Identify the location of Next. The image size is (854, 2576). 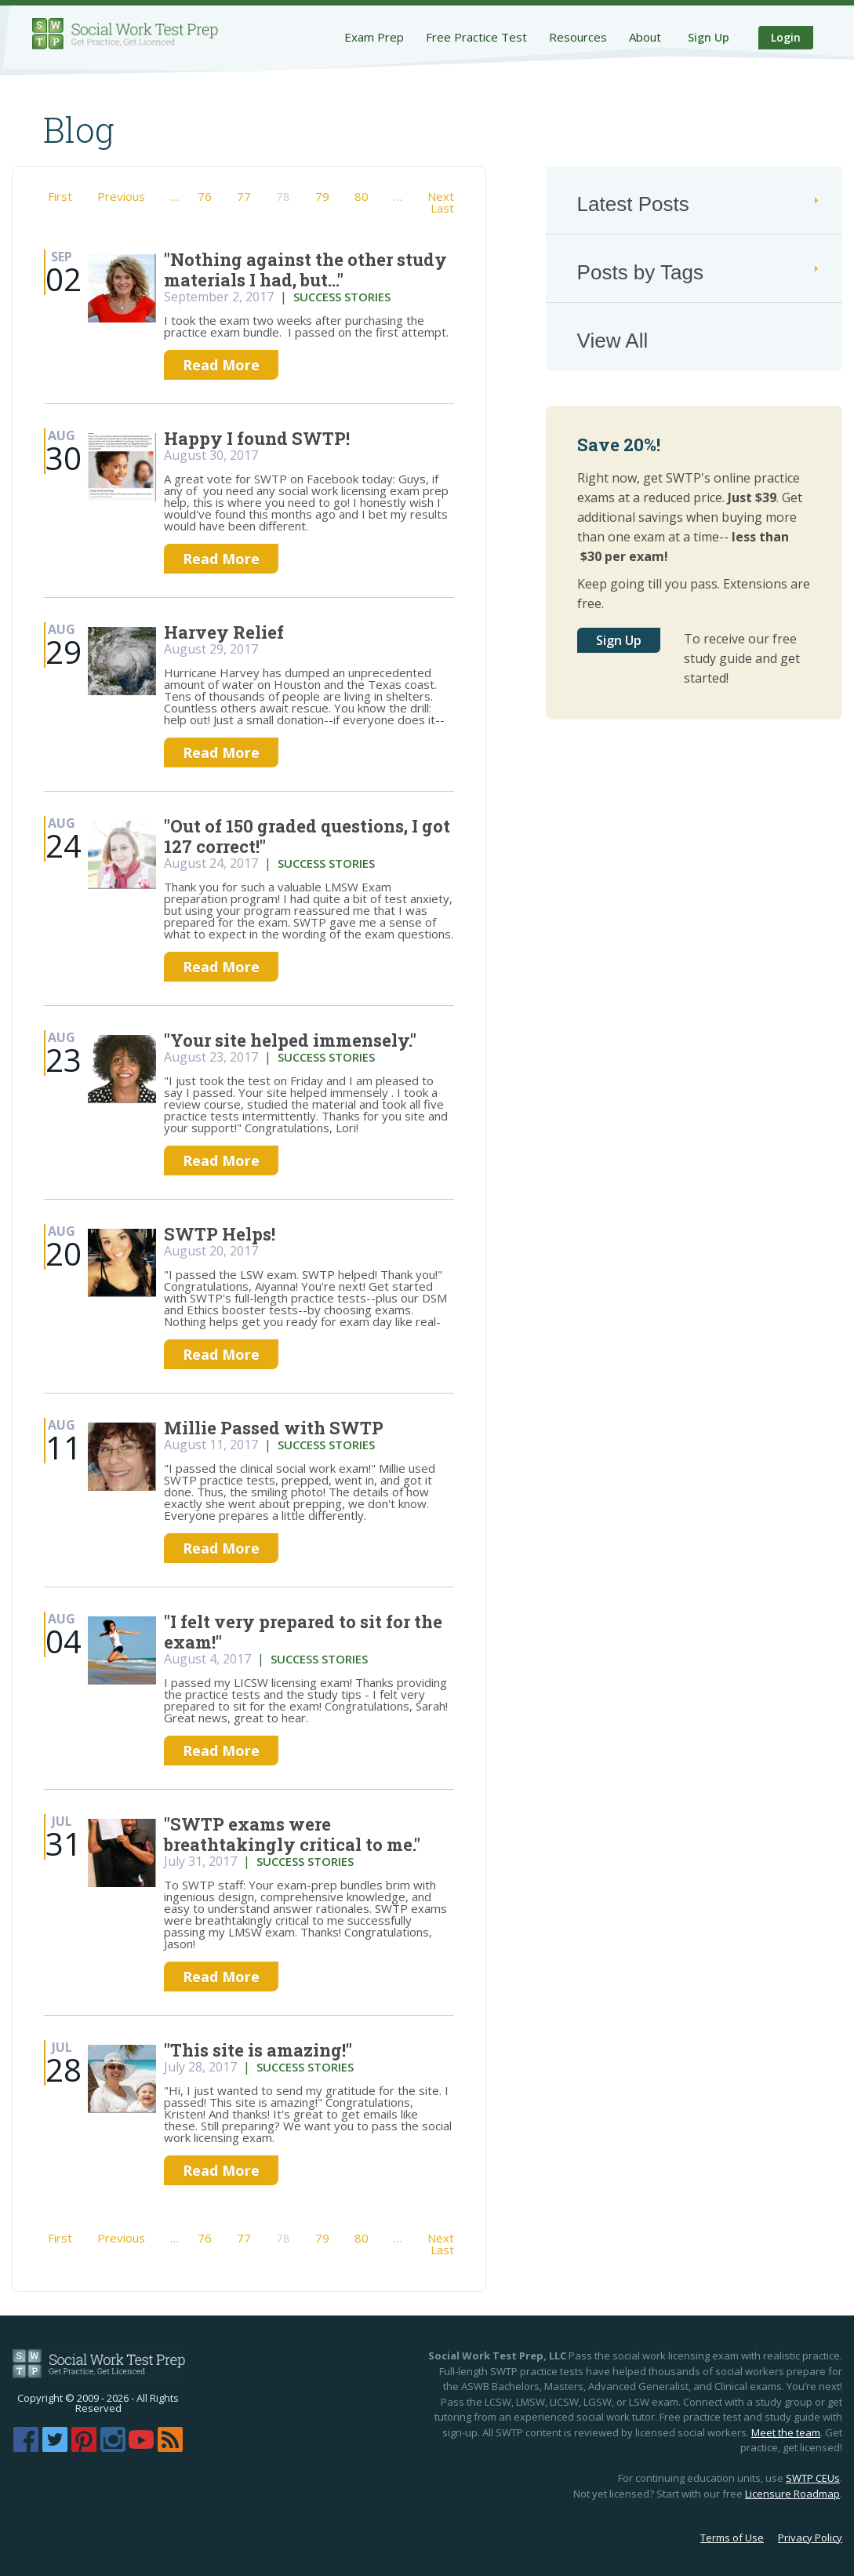
(440, 196).